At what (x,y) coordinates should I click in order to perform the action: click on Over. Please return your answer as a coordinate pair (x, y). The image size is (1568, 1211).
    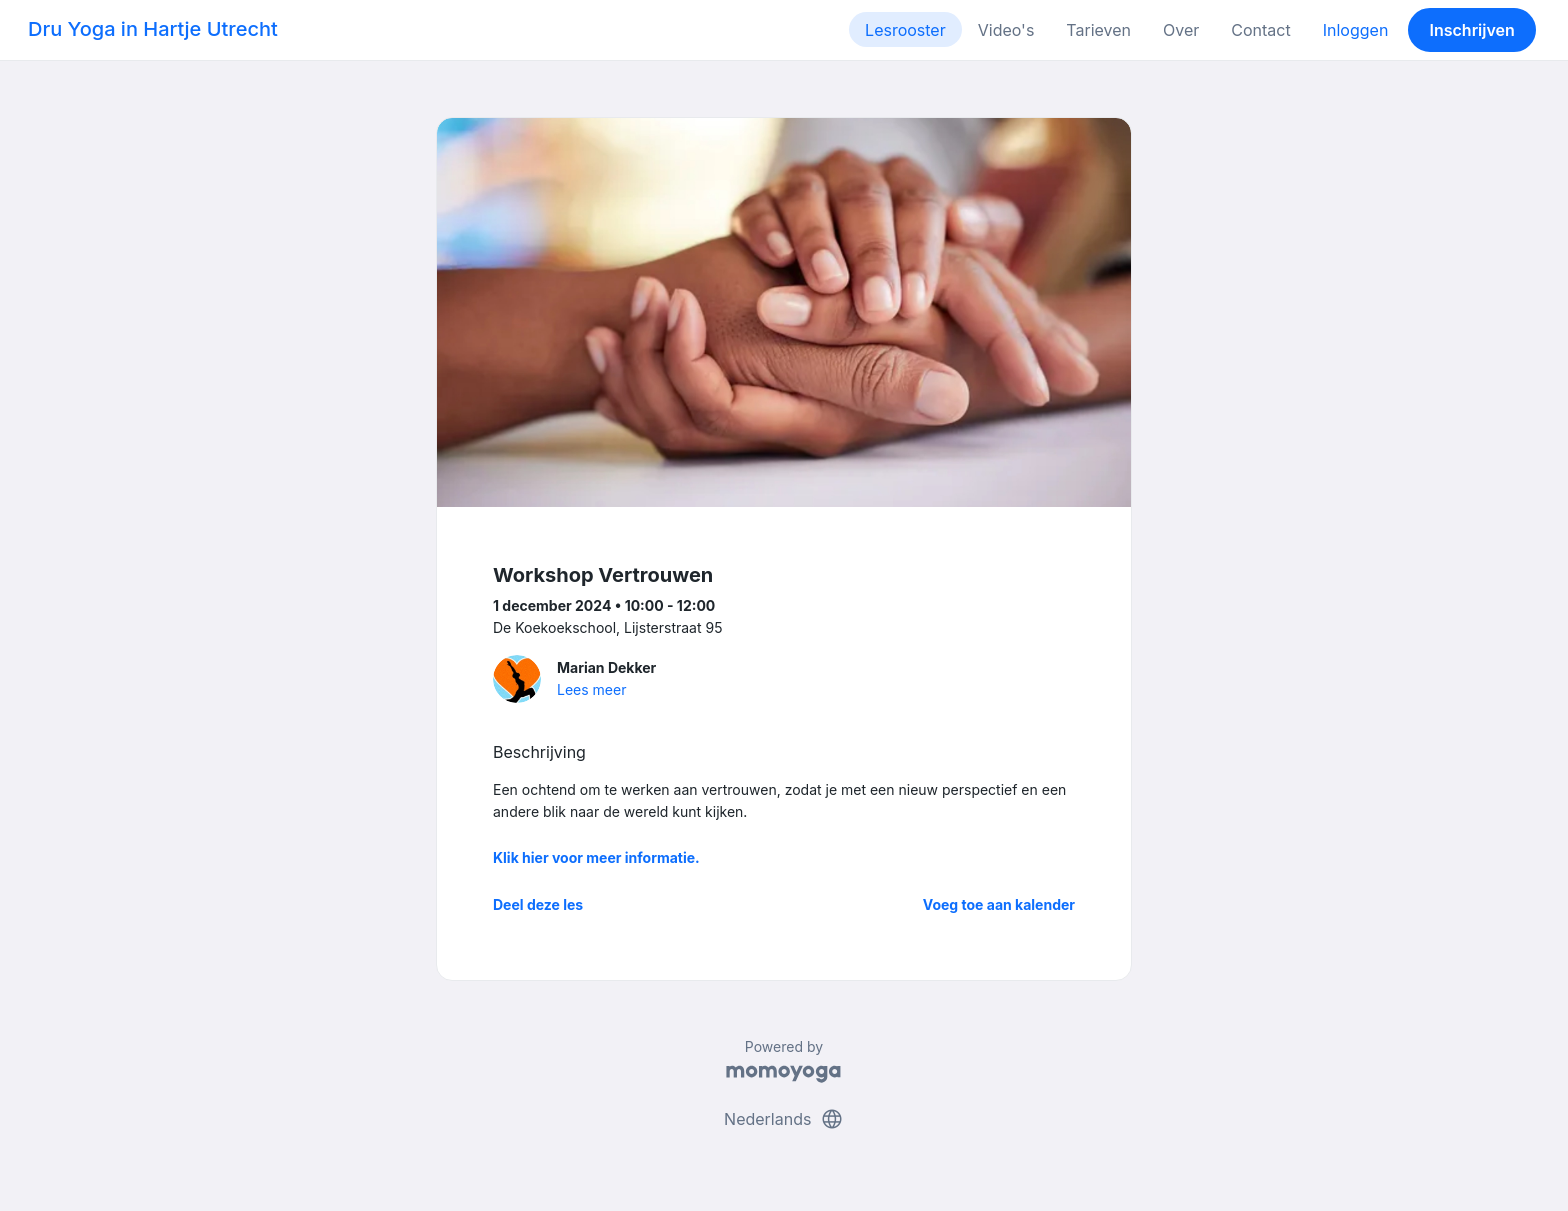
    Looking at the image, I should click on (1181, 30).